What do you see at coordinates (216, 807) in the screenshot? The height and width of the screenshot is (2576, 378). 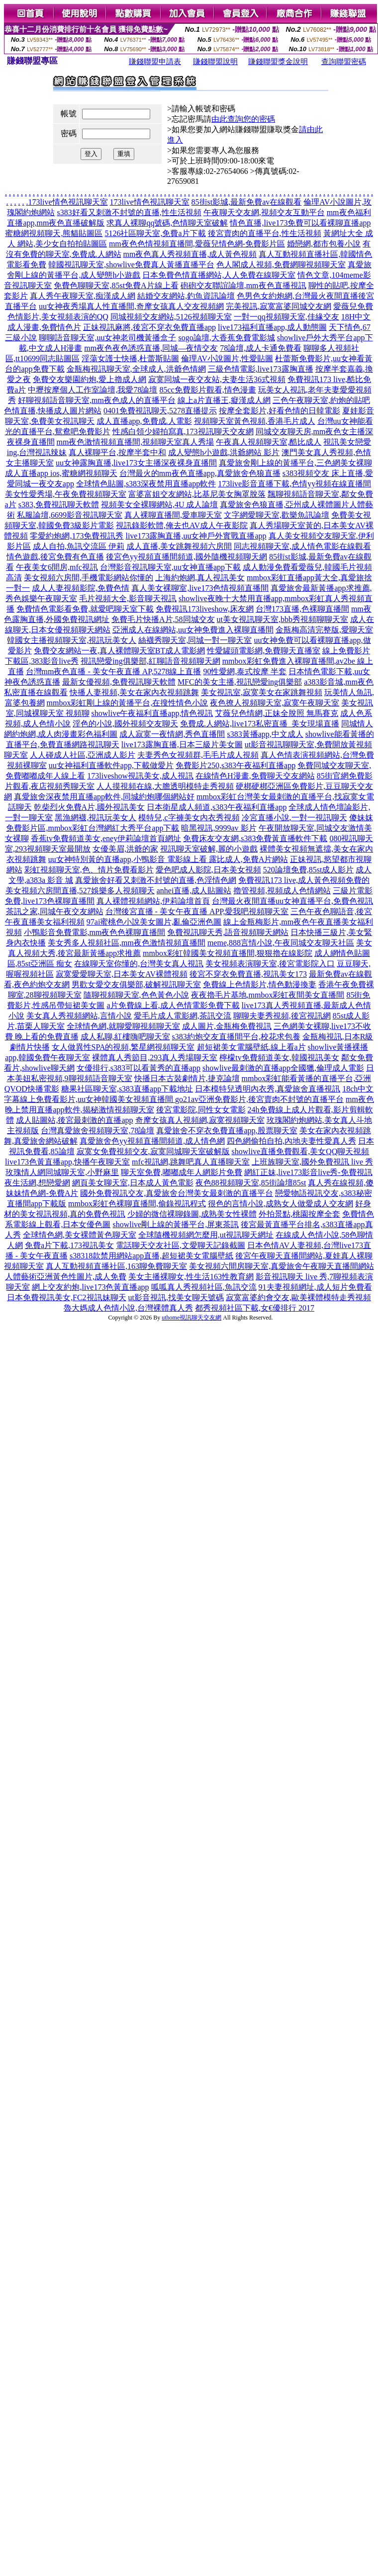 I see `日本衛星成人頻道,s383午夜福利直播app` at bounding box center [216, 807].